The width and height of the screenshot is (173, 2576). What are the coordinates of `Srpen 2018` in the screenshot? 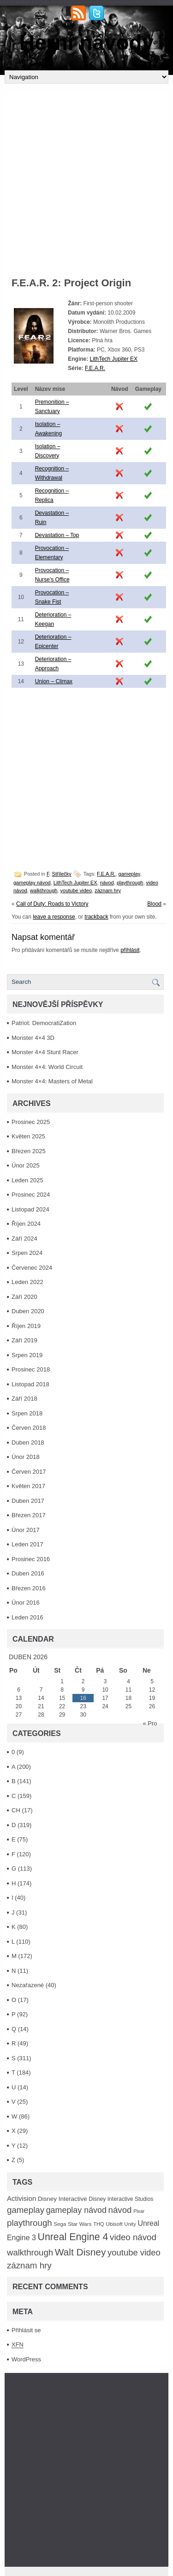 It's located at (27, 1413).